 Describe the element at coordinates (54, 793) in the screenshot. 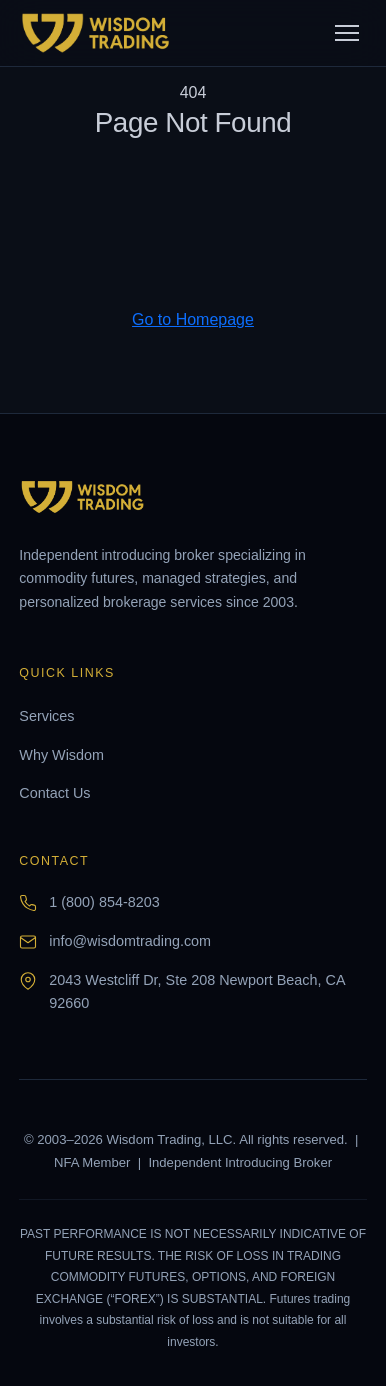

I see `Contact Us` at that location.